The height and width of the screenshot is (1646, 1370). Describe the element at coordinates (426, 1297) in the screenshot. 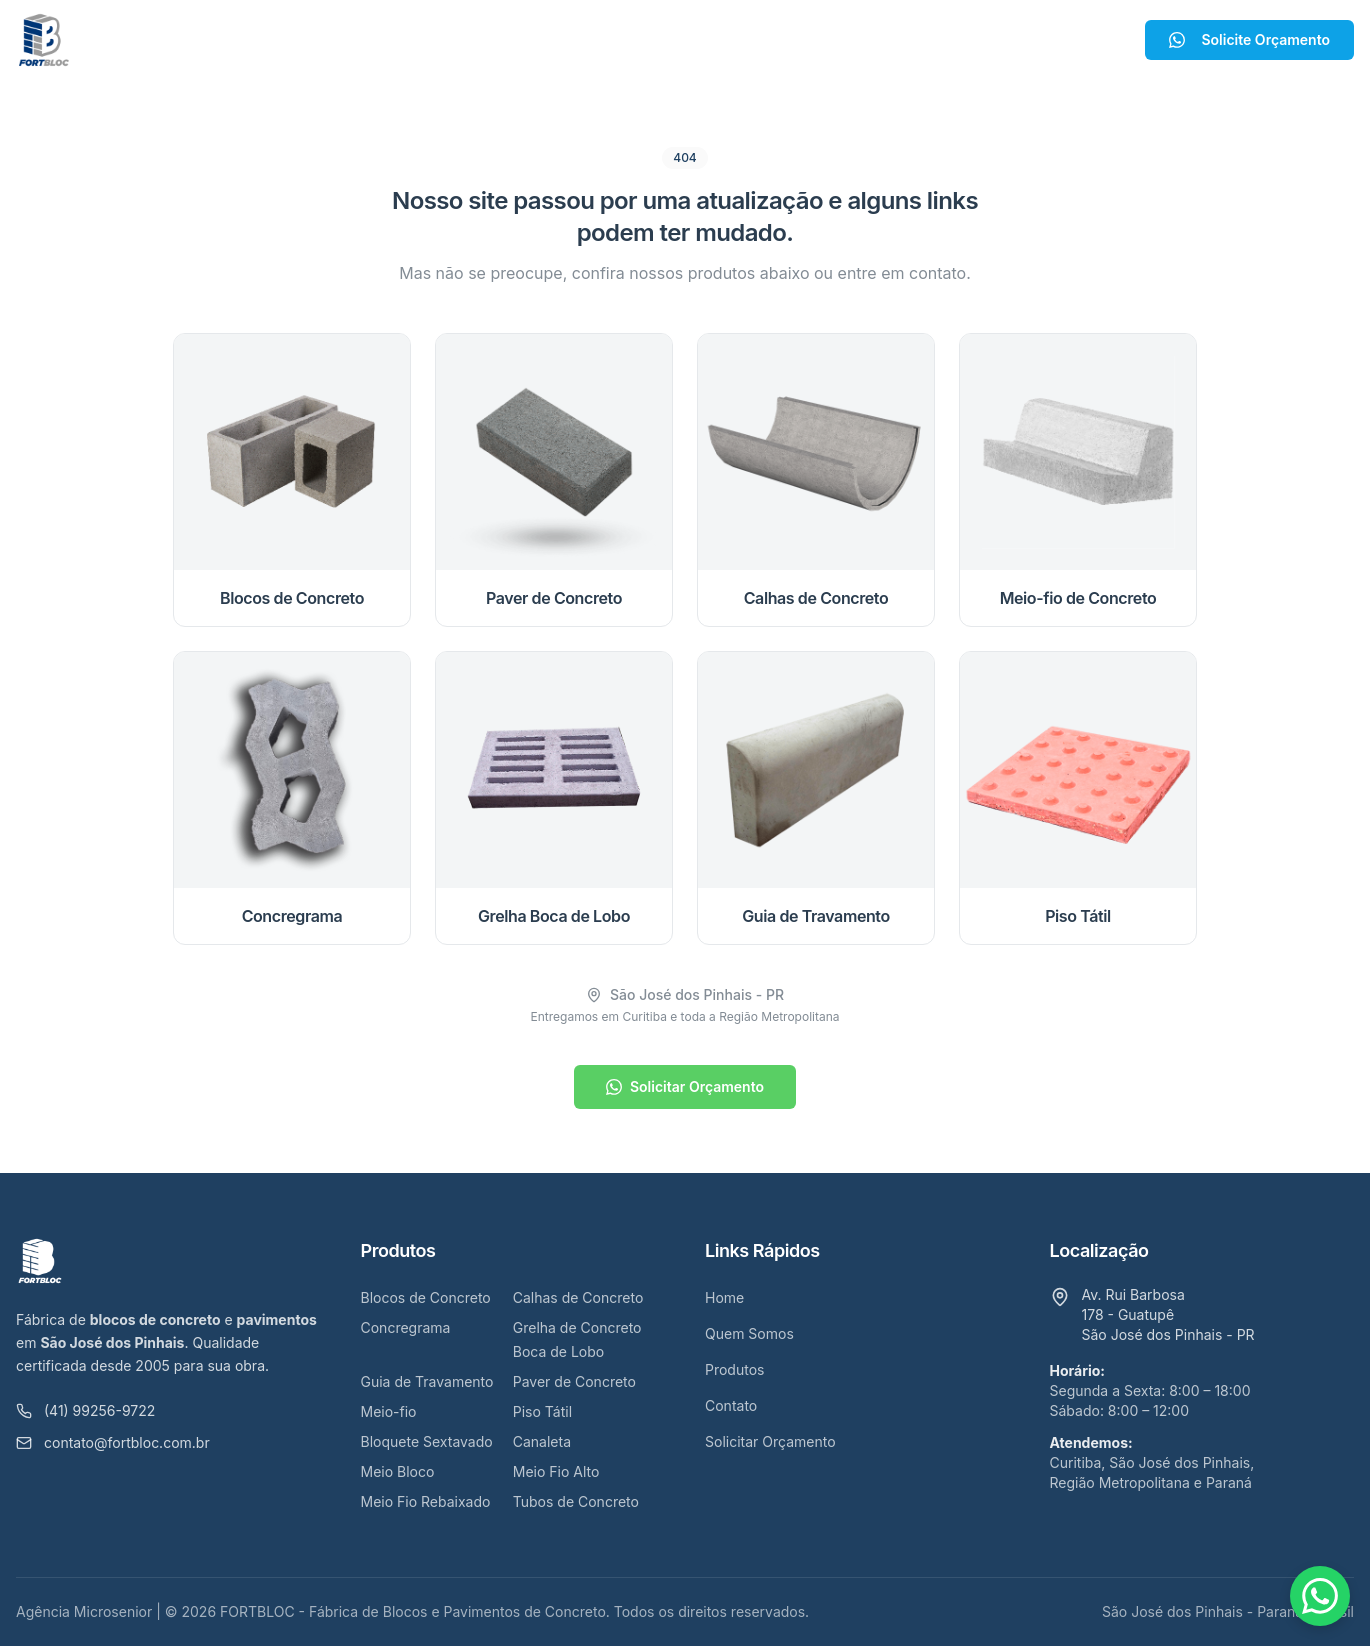

I see `Blocos de Concreto` at that location.